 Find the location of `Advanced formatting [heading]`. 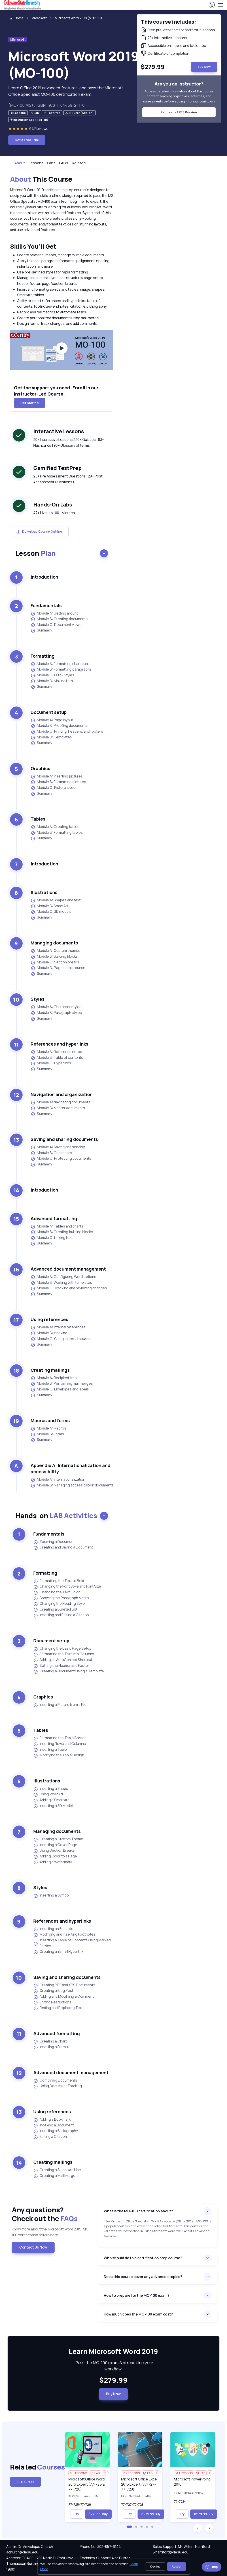

Advanced formatting [heading] is located at coordinates (54, 1218).